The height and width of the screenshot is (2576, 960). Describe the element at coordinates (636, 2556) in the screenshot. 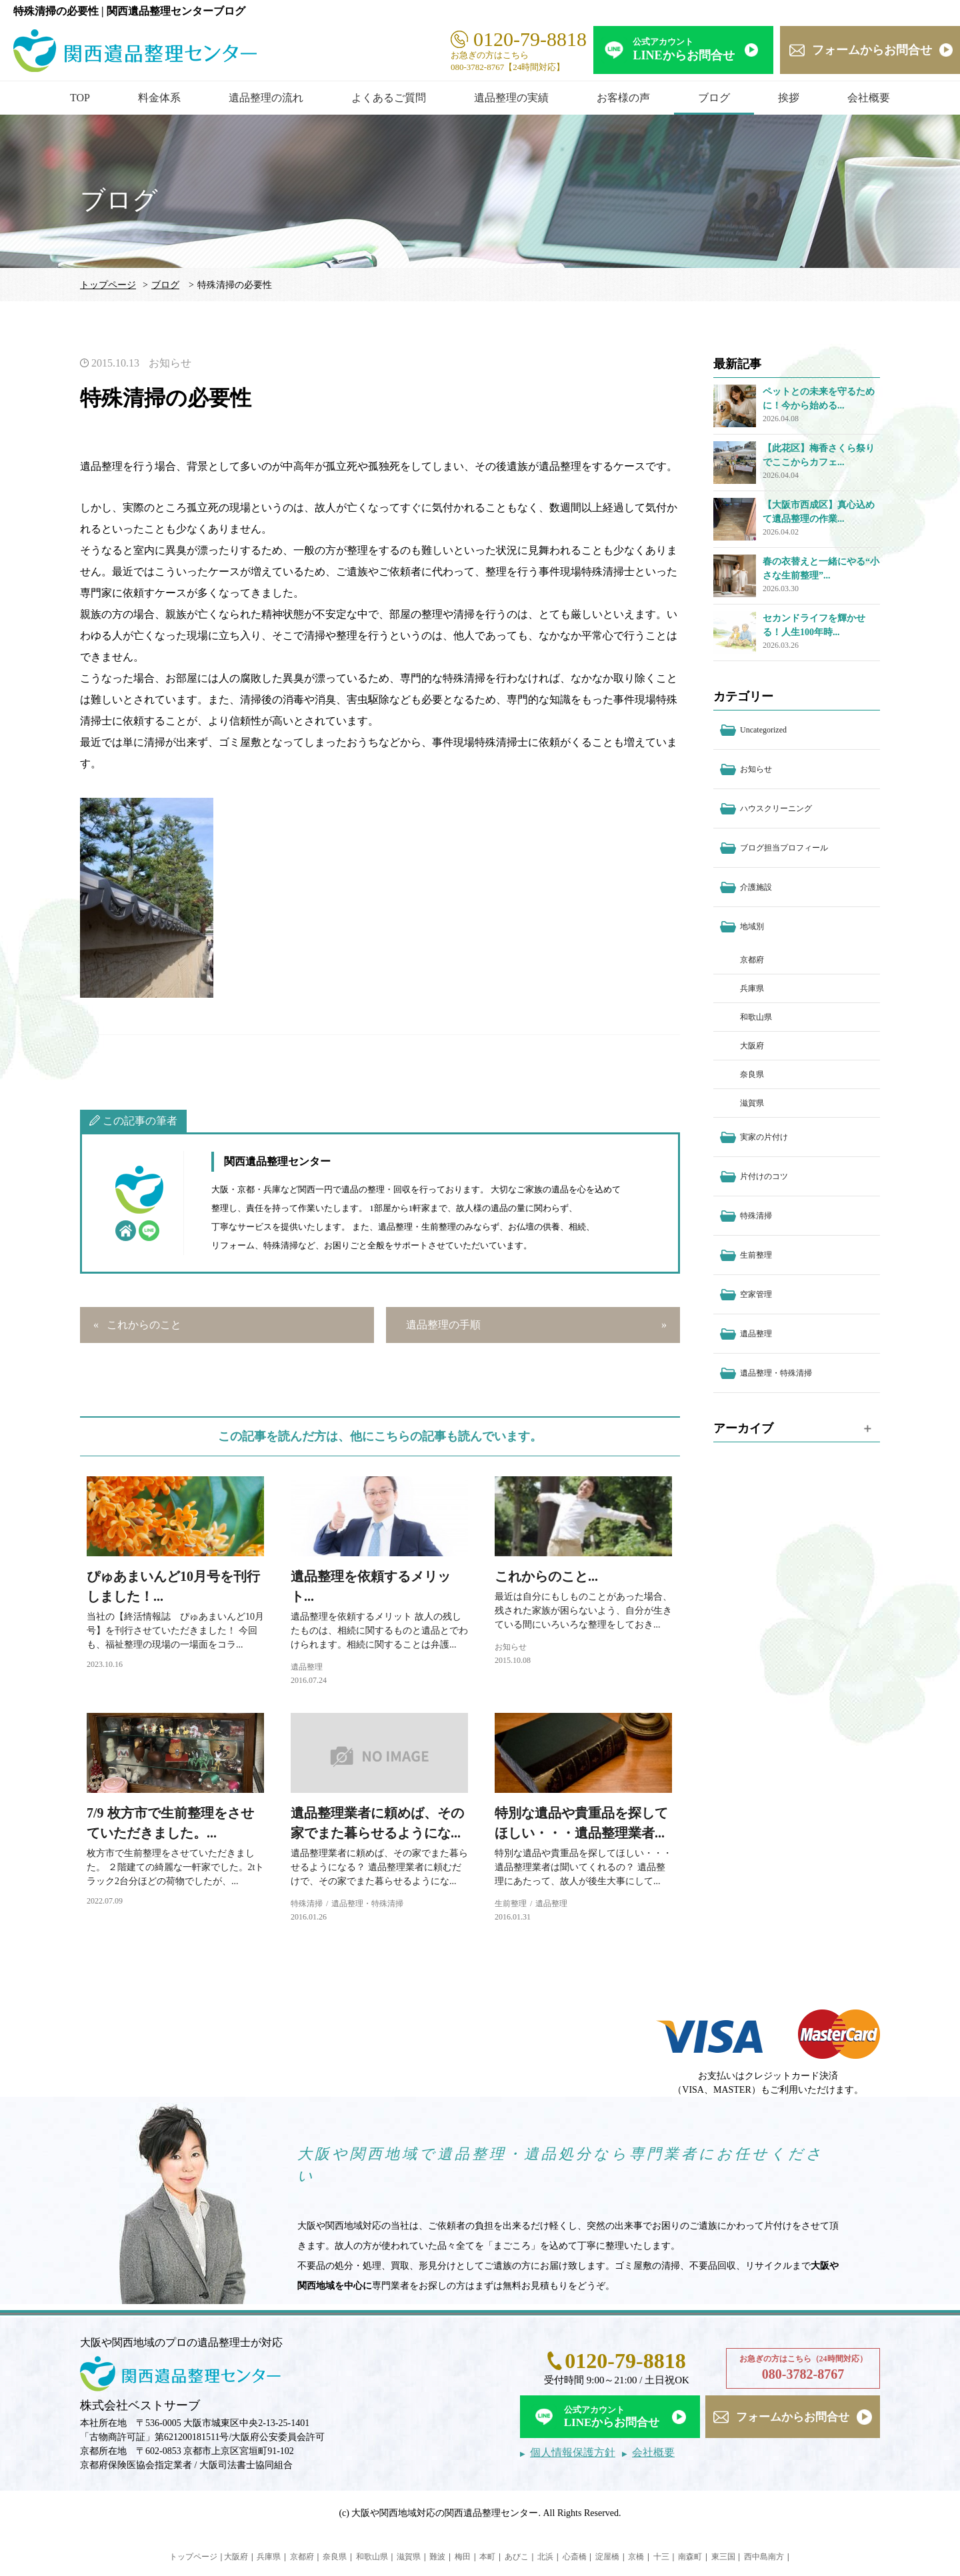

I see `京橋` at that location.